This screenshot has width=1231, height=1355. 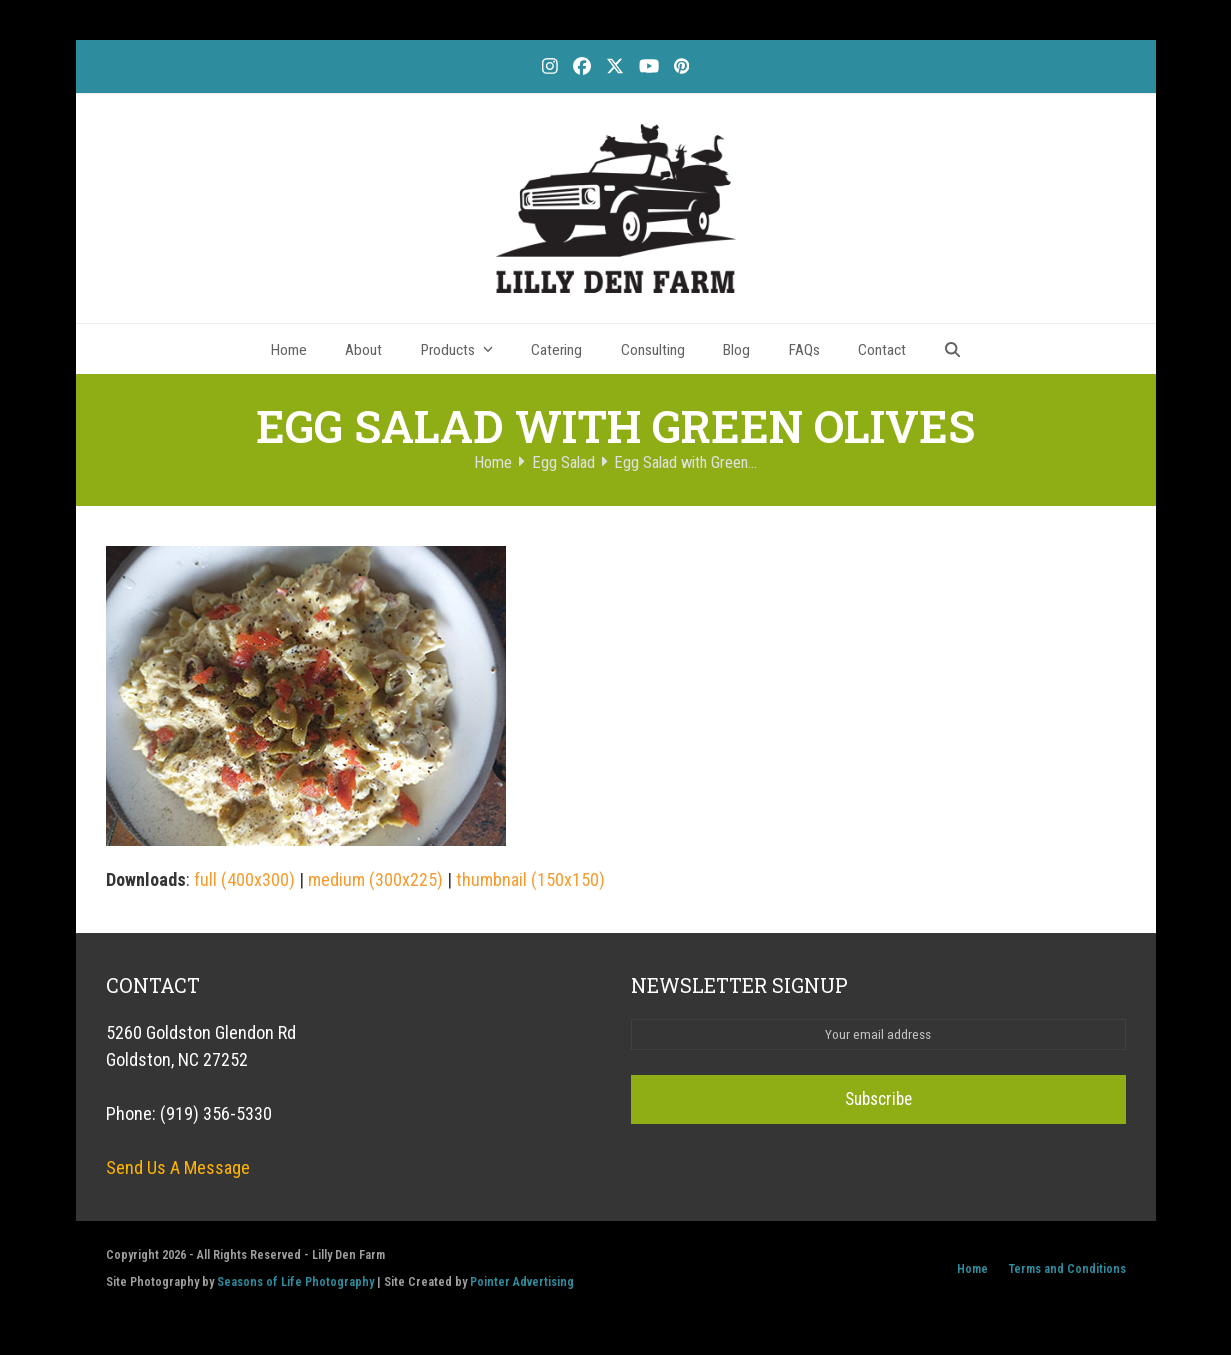 What do you see at coordinates (972, 1268) in the screenshot?
I see `Home` at bounding box center [972, 1268].